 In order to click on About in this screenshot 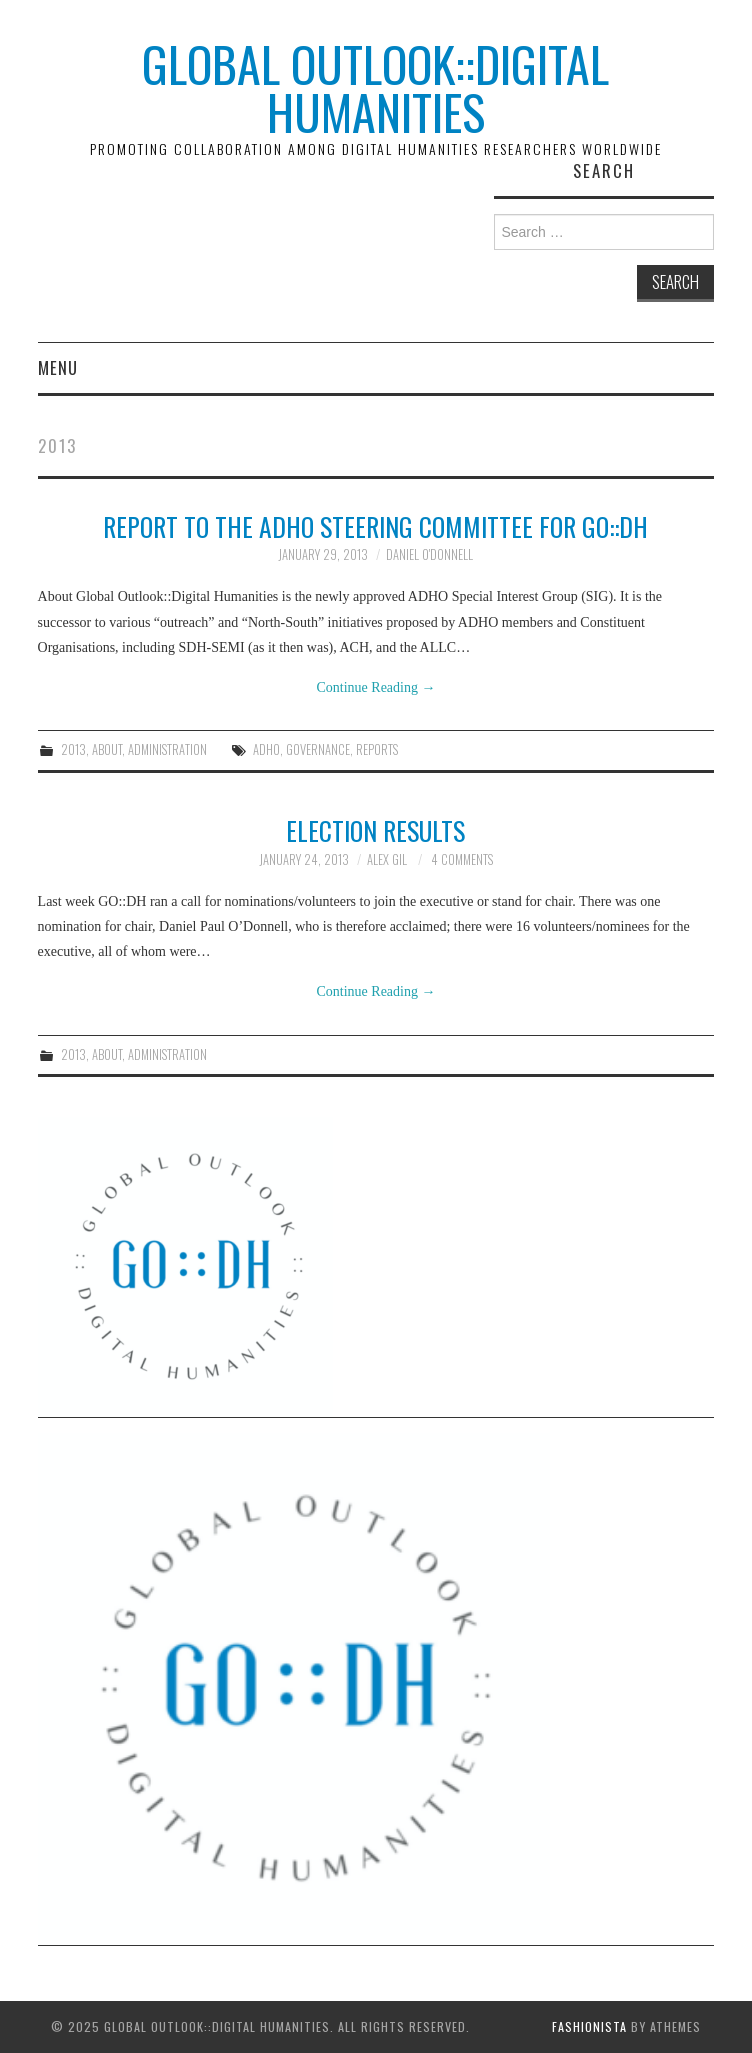, I will do `click(107, 749)`.